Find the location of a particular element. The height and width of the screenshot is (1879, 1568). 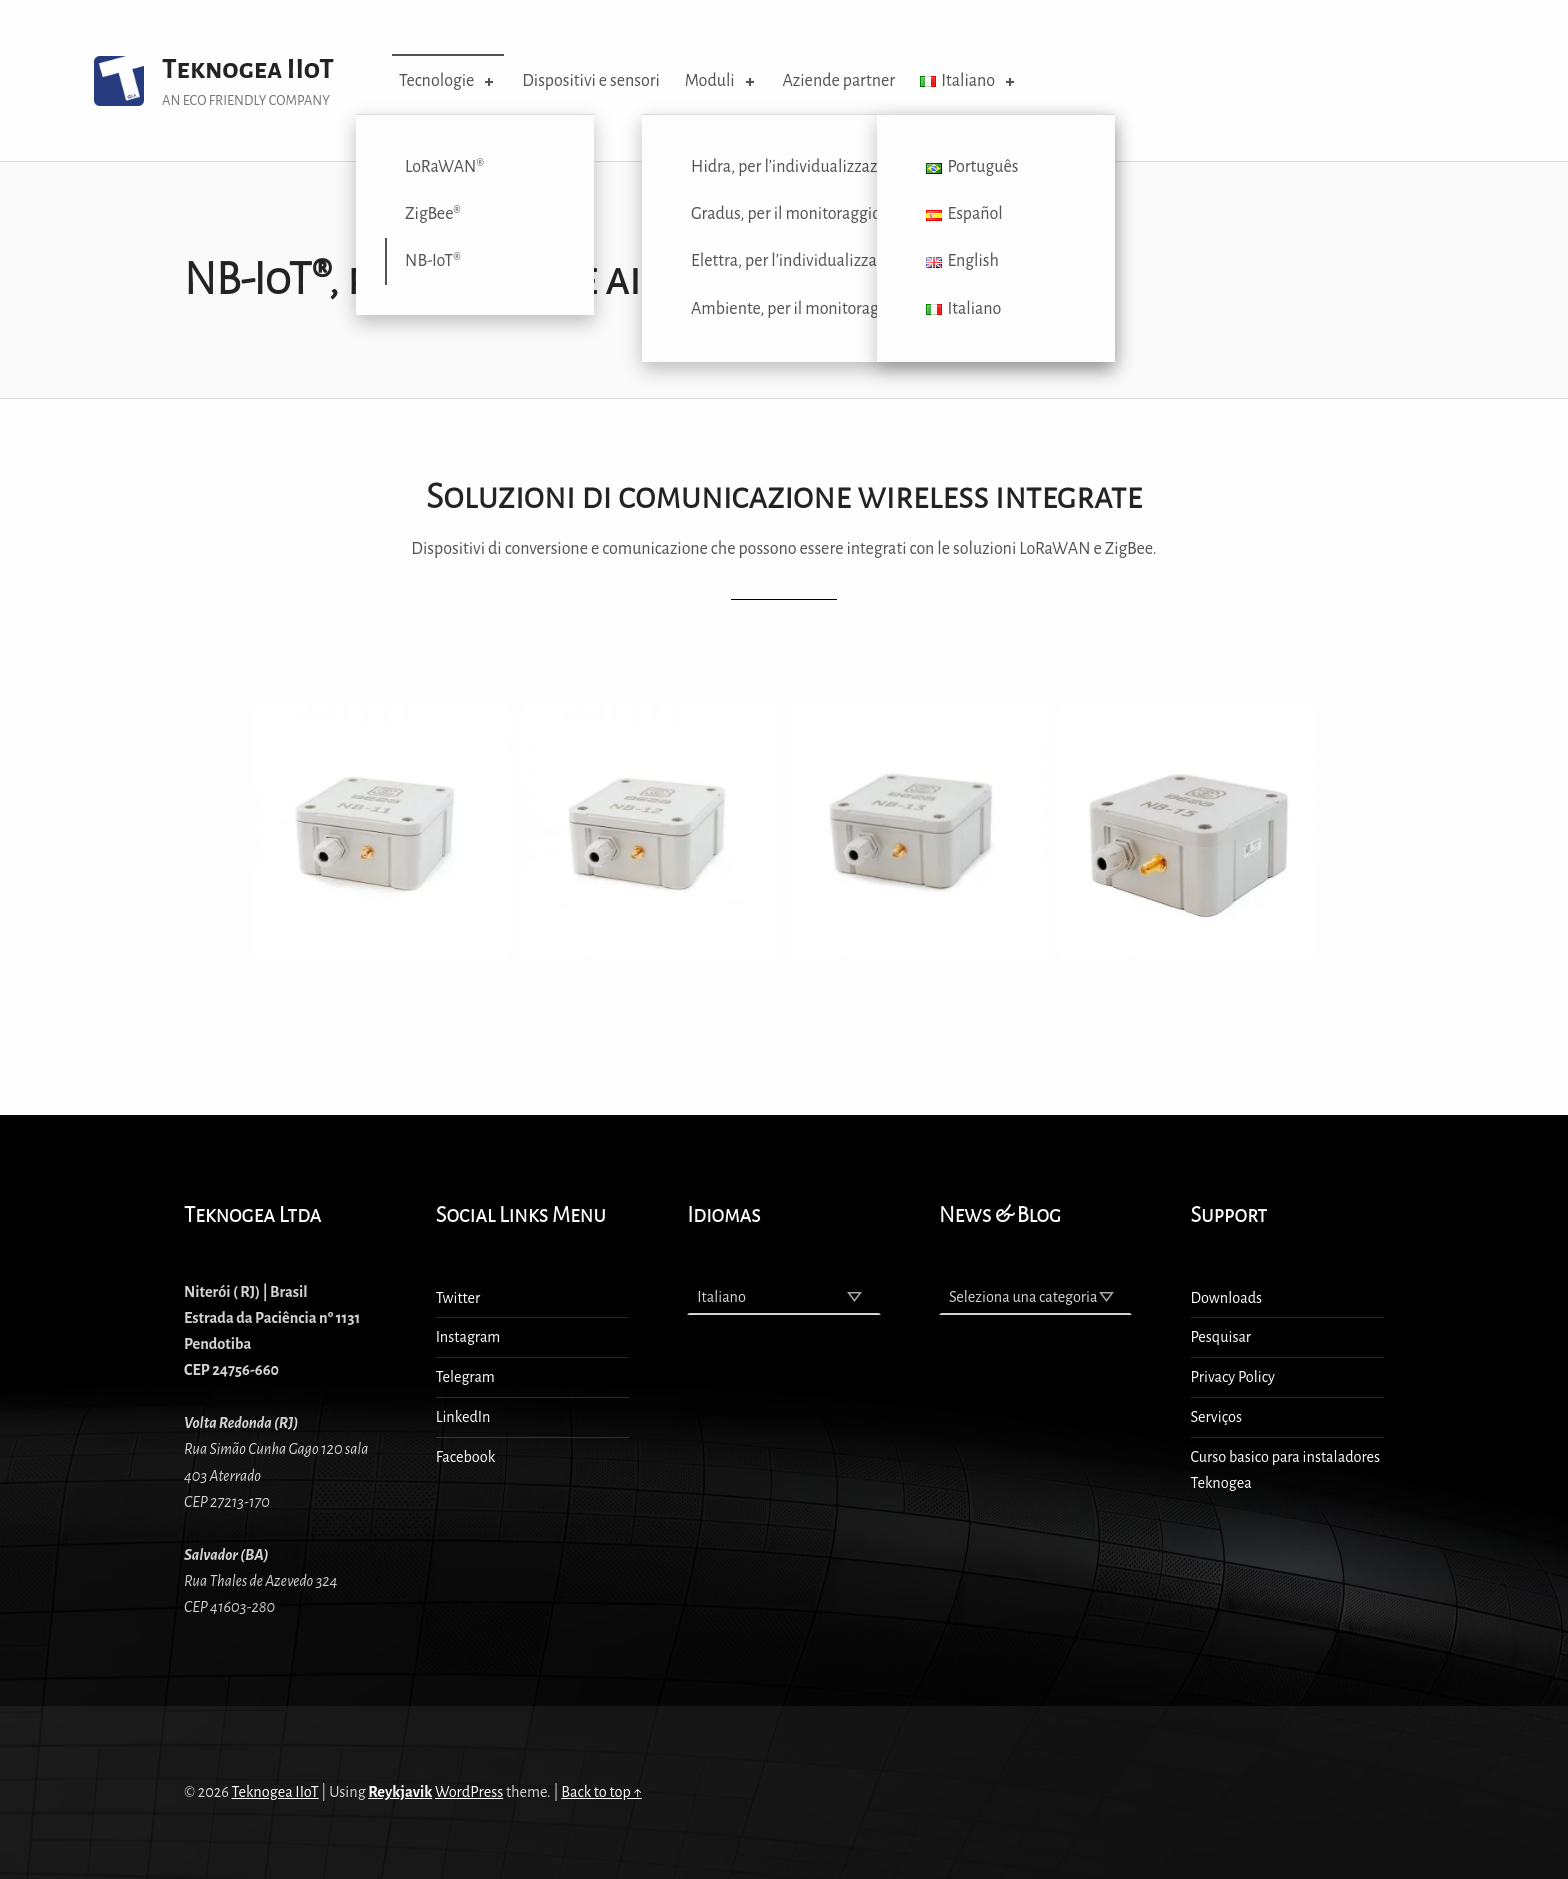

WordPress is located at coordinates (469, 1792).